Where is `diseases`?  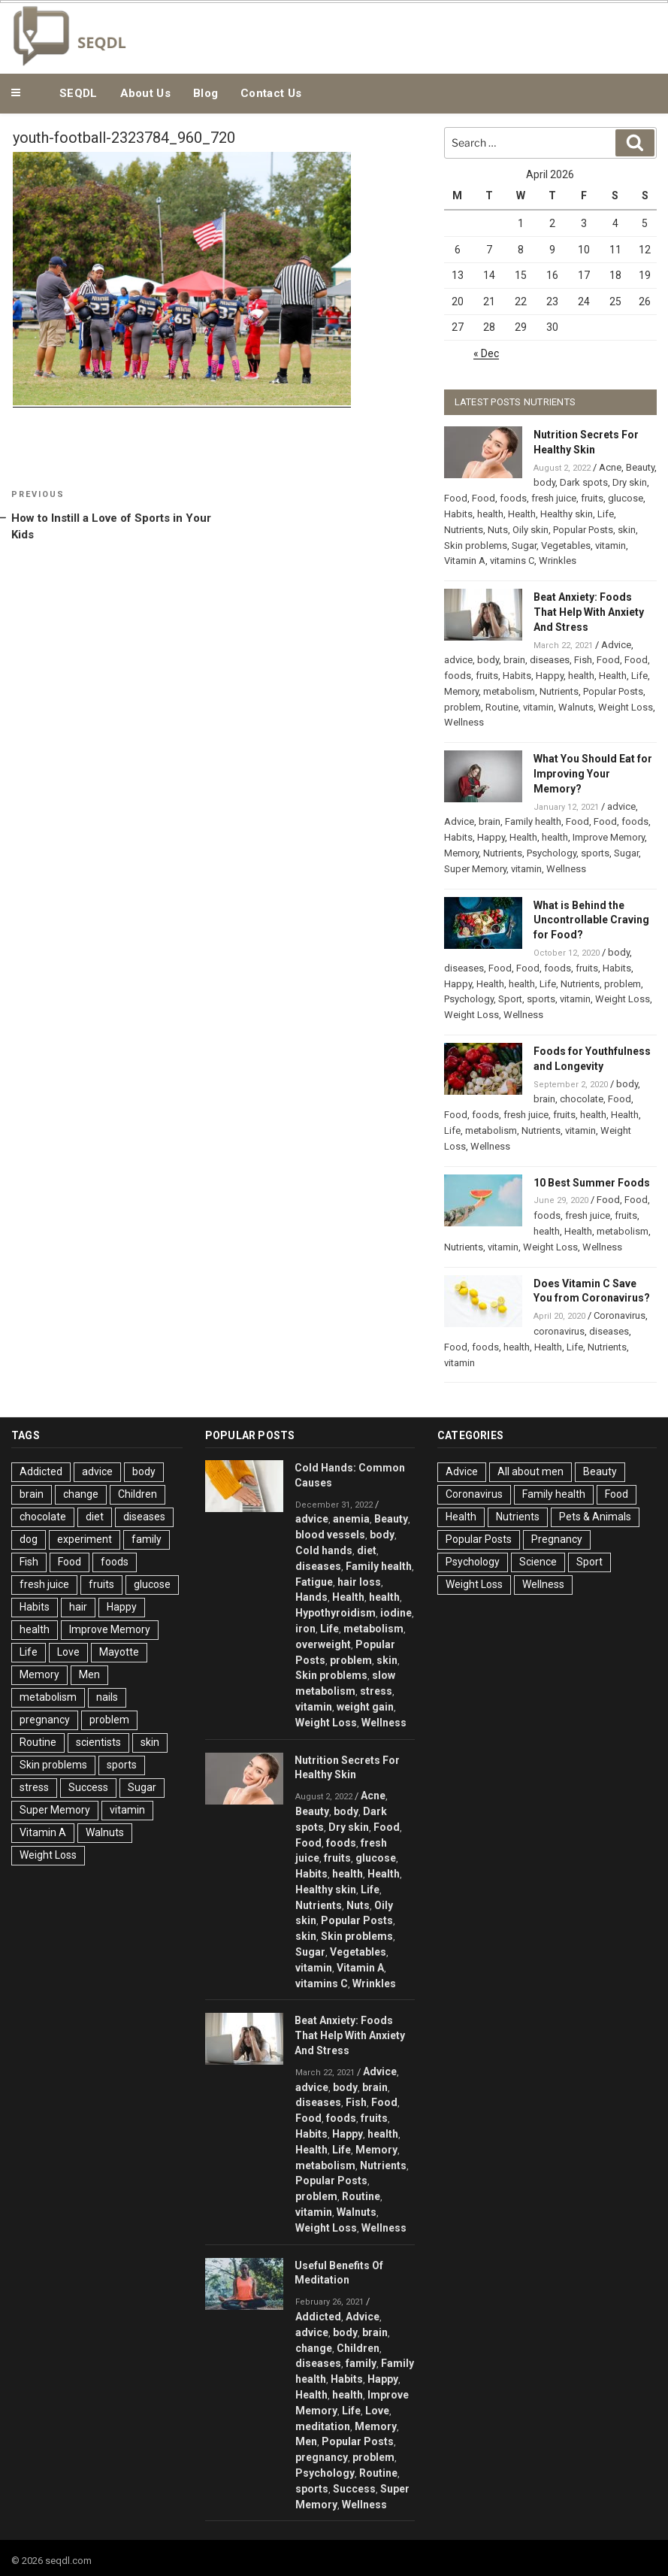 diseases is located at coordinates (550, 659).